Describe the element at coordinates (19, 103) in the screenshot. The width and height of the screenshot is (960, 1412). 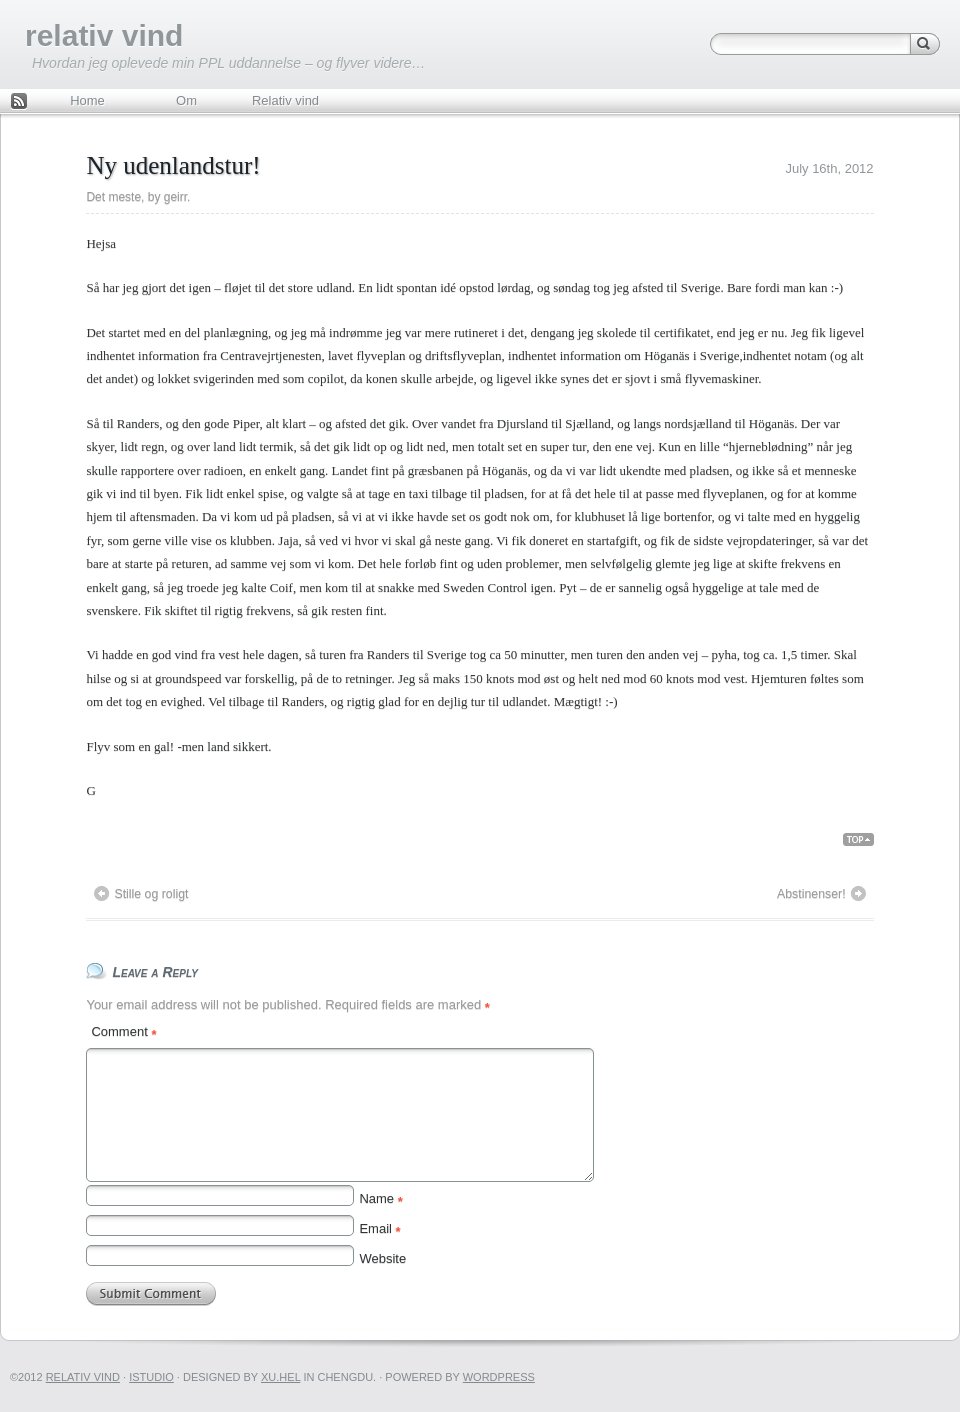
I see `Feed Rss` at that location.